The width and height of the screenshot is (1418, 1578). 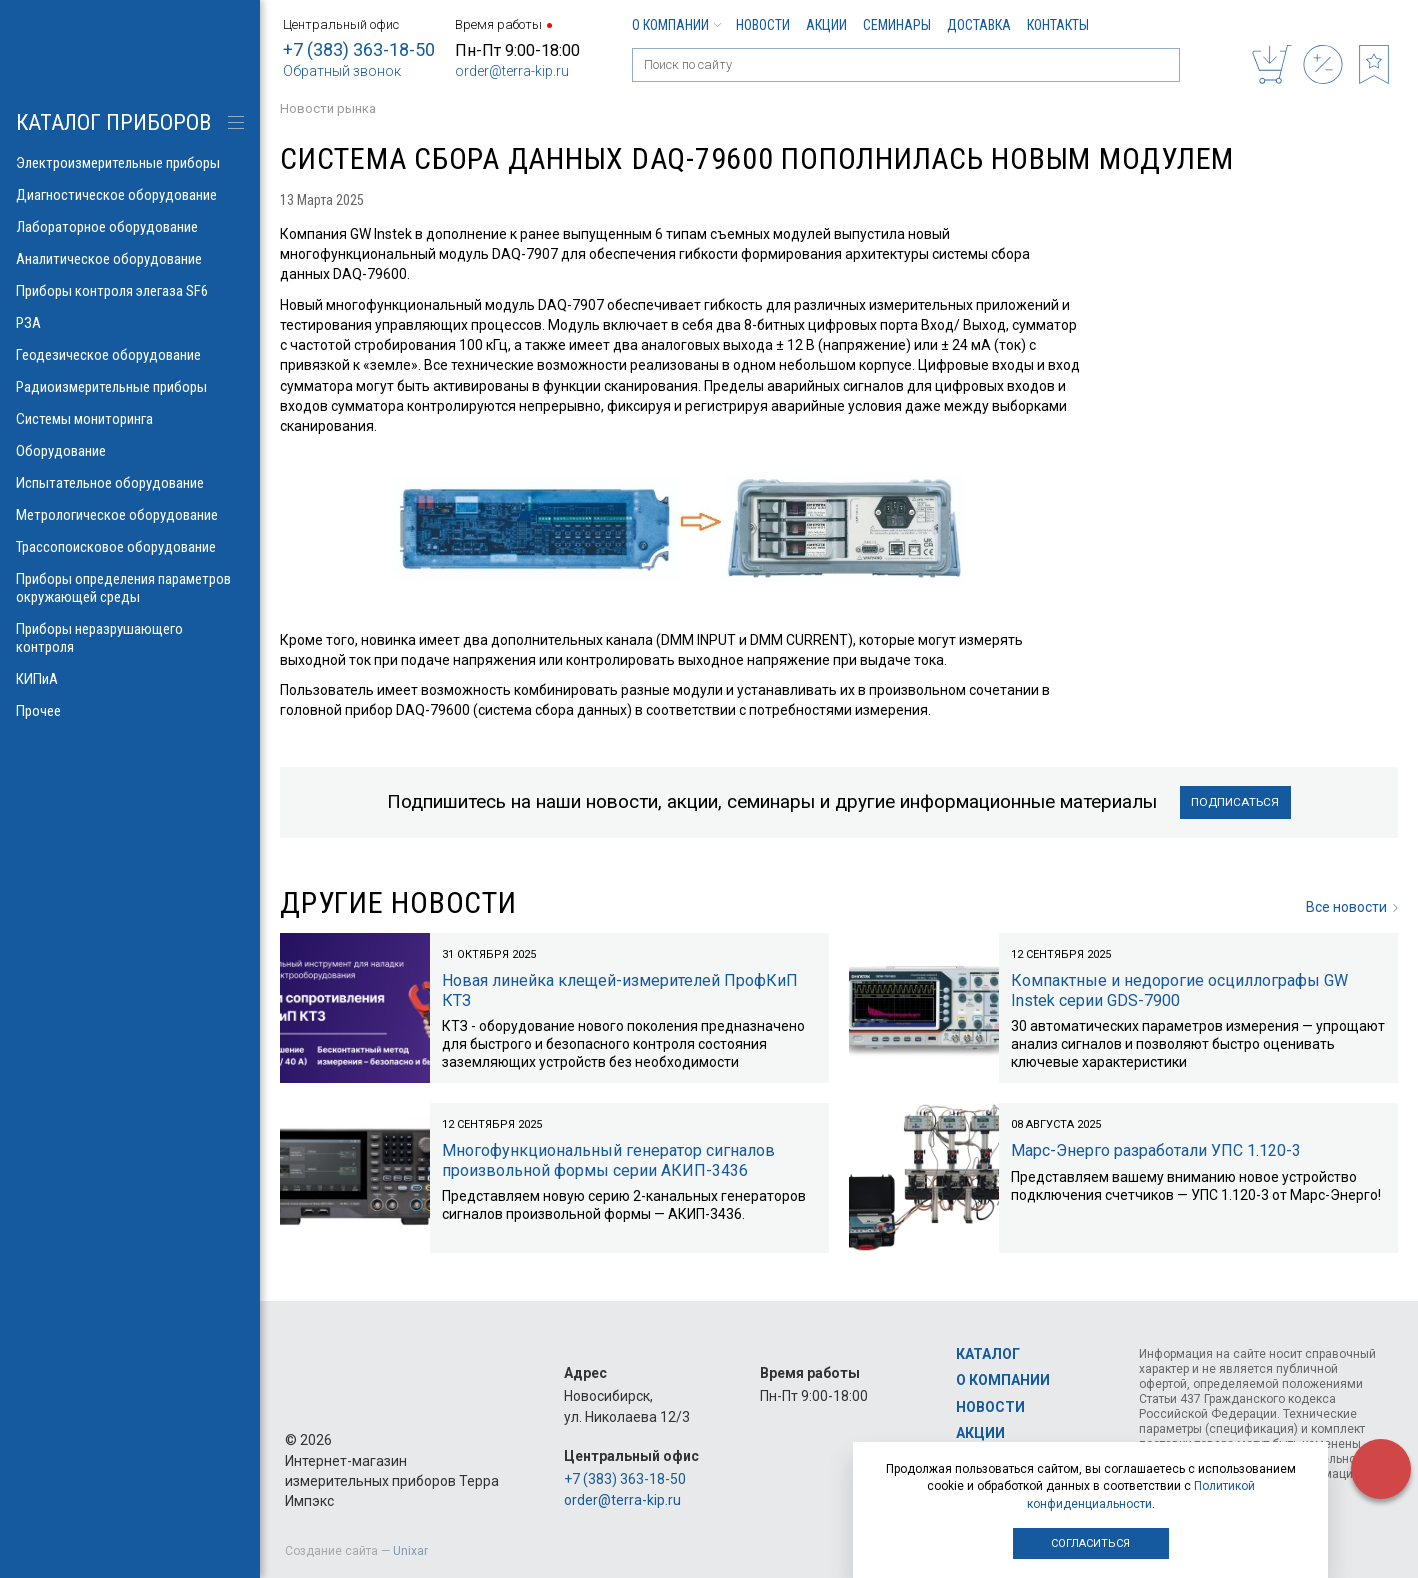 What do you see at coordinates (512, 71) in the screenshot?
I see `order@terra-kip.ru` at bounding box center [512, 71].